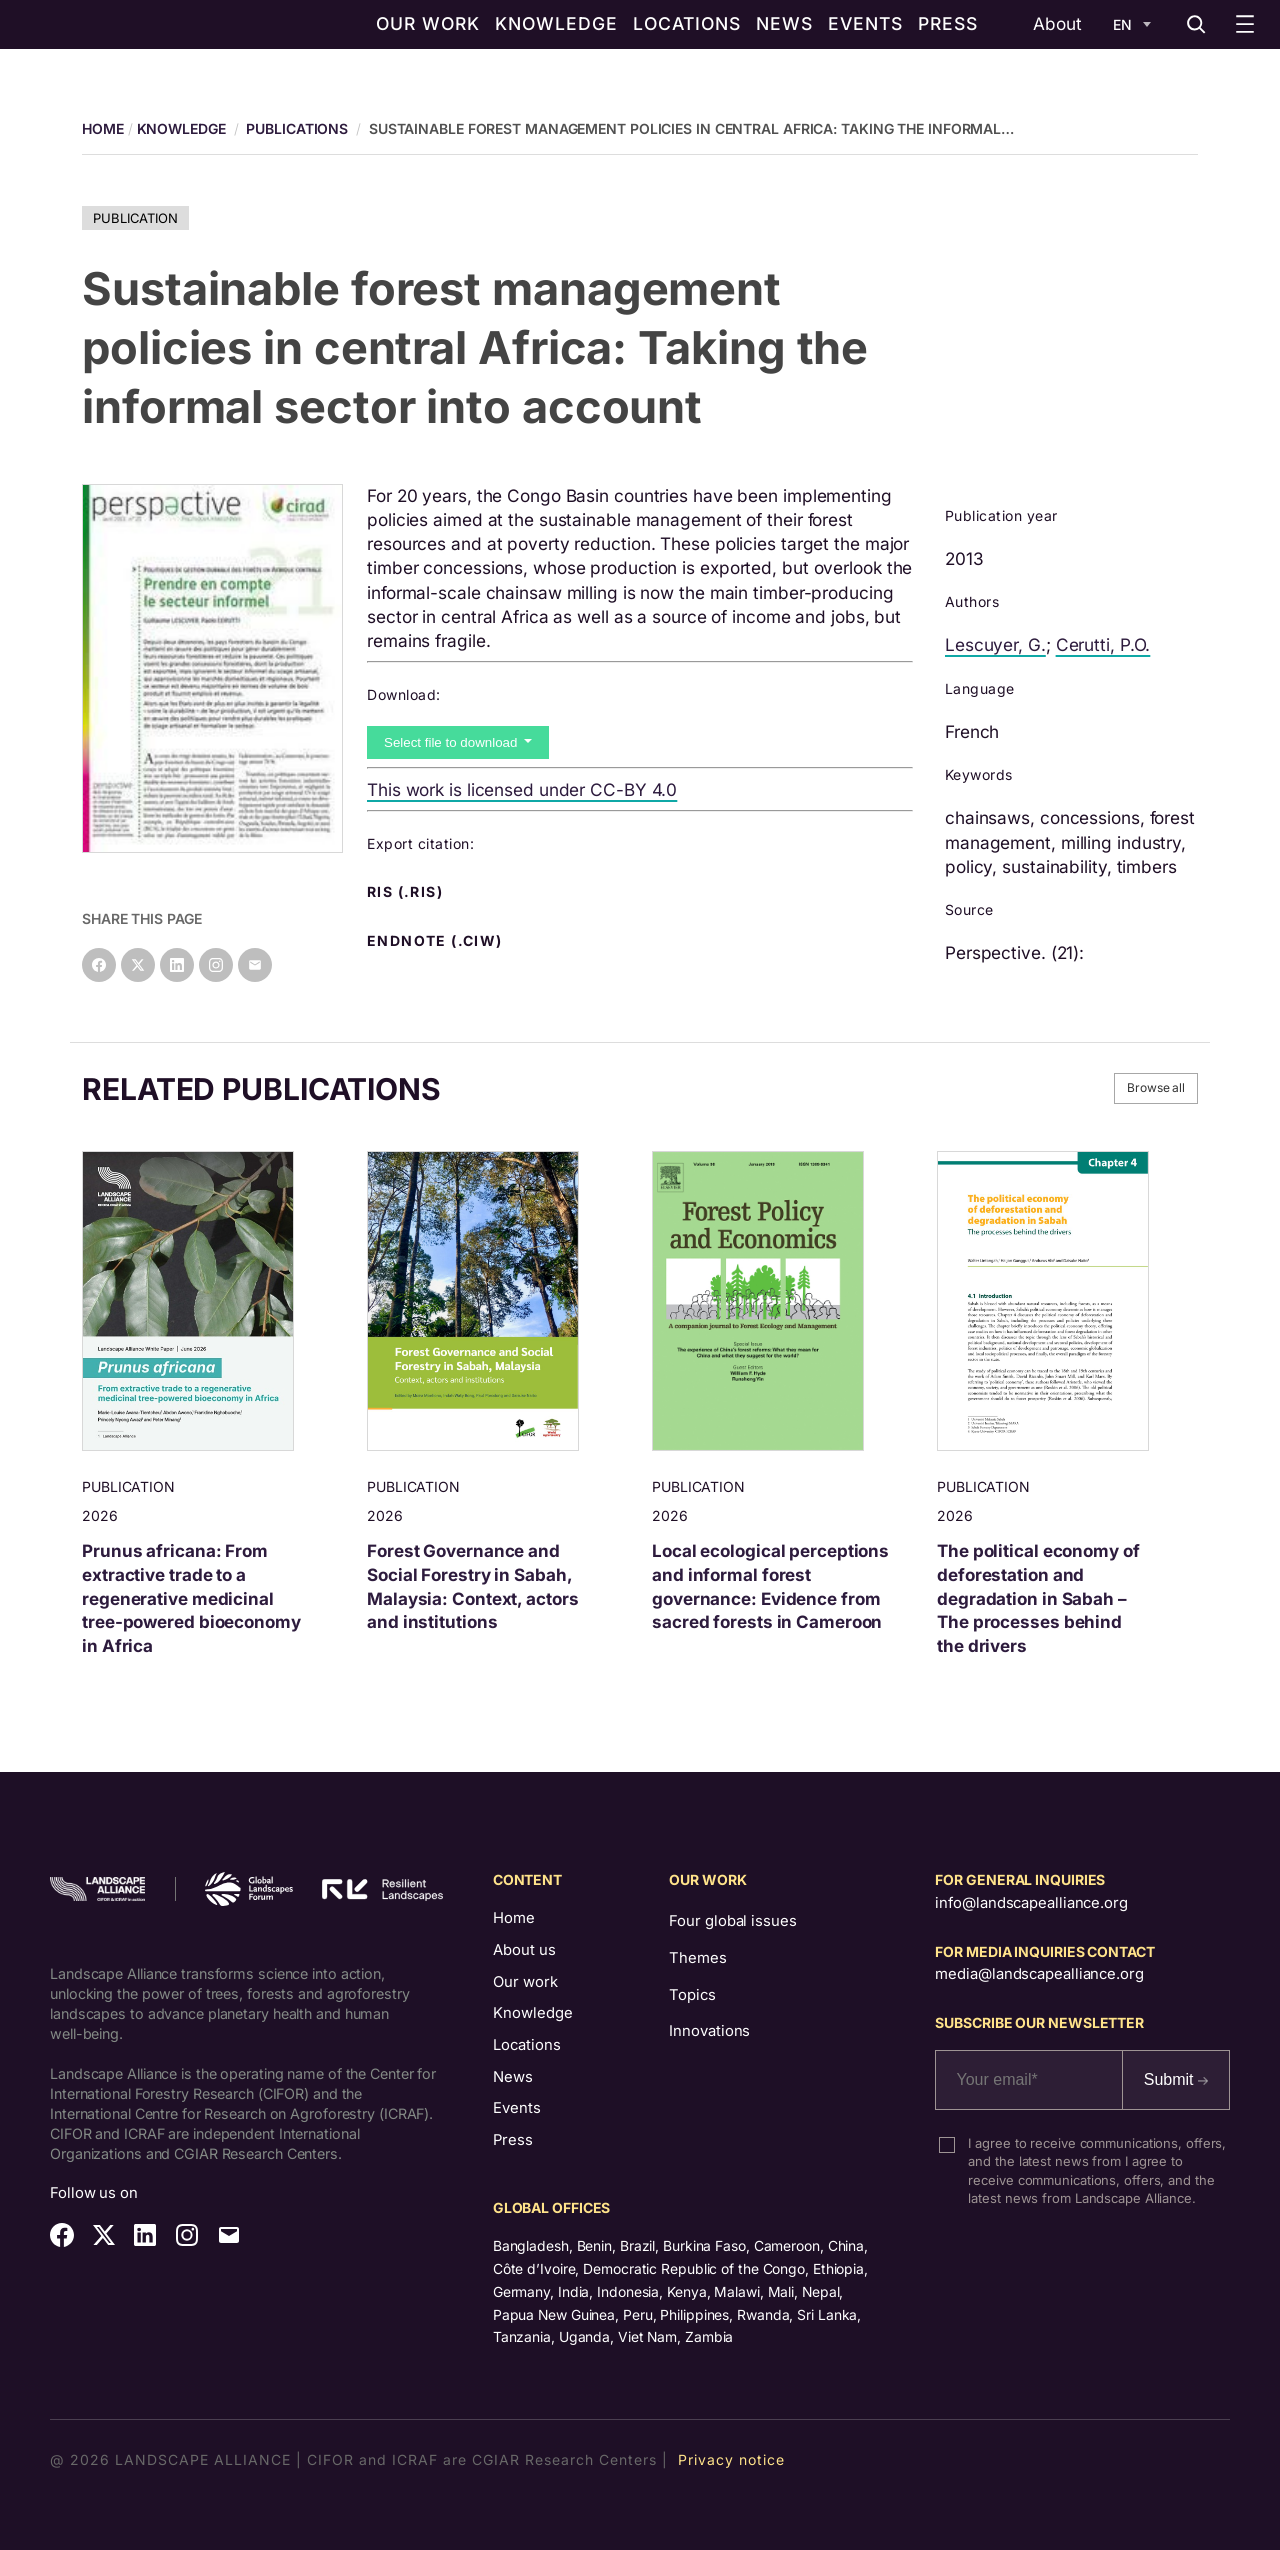 The image size is (1280, 2550). What do you see at coordinates (517, 2108) in the screenshot?
I see `Events` at bounding box center [517, 2108].